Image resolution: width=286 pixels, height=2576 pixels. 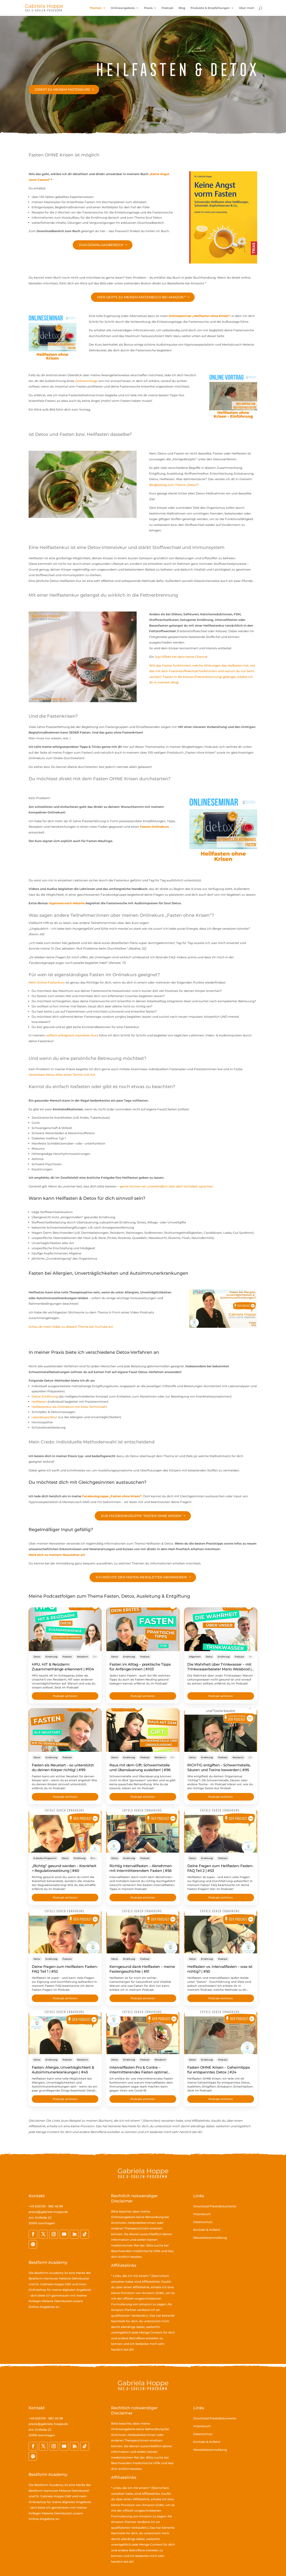 What do you see at coordinates (220, 1931) in the screenshot?
I see `[Heilfasten vs. Intervallfasten – was ist richtig? | #50]` at bounding box center [220, 1931].